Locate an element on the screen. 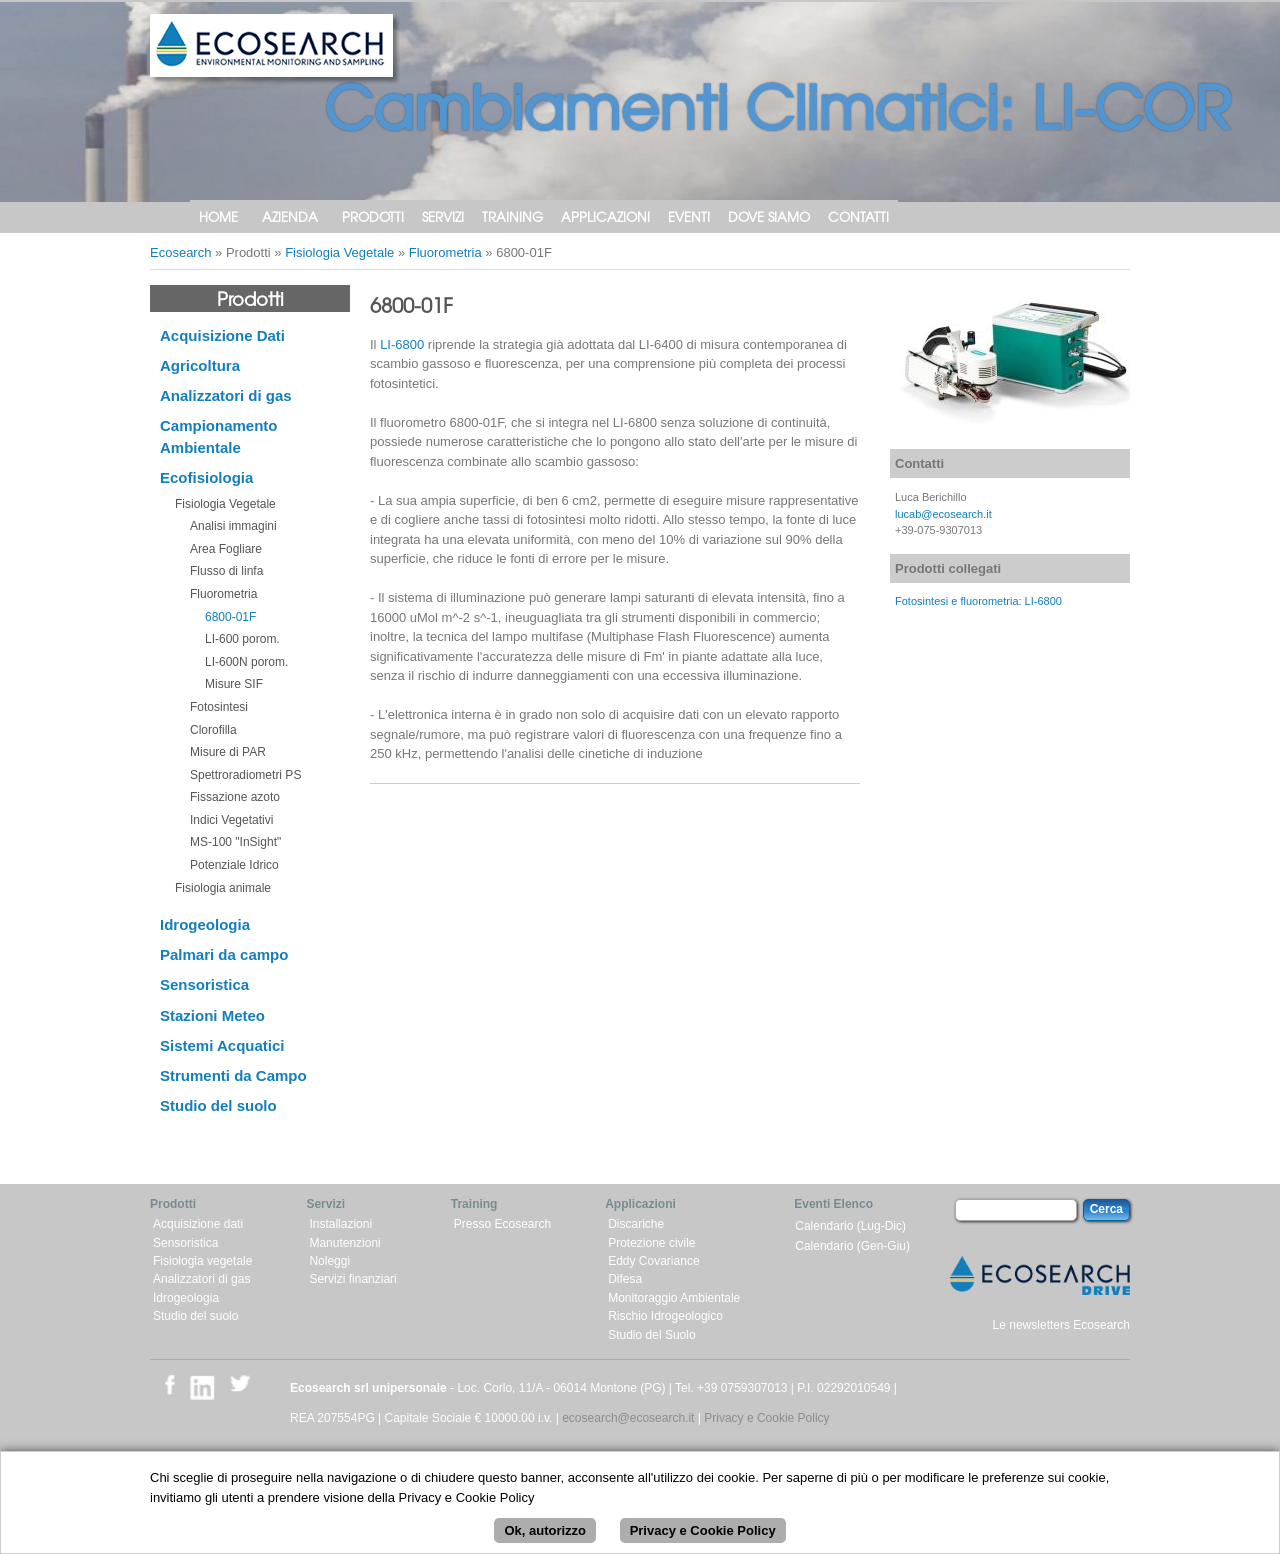 The image size is (1280, 1554). Ok, autorizzo is located at coordinates (545, 1540).